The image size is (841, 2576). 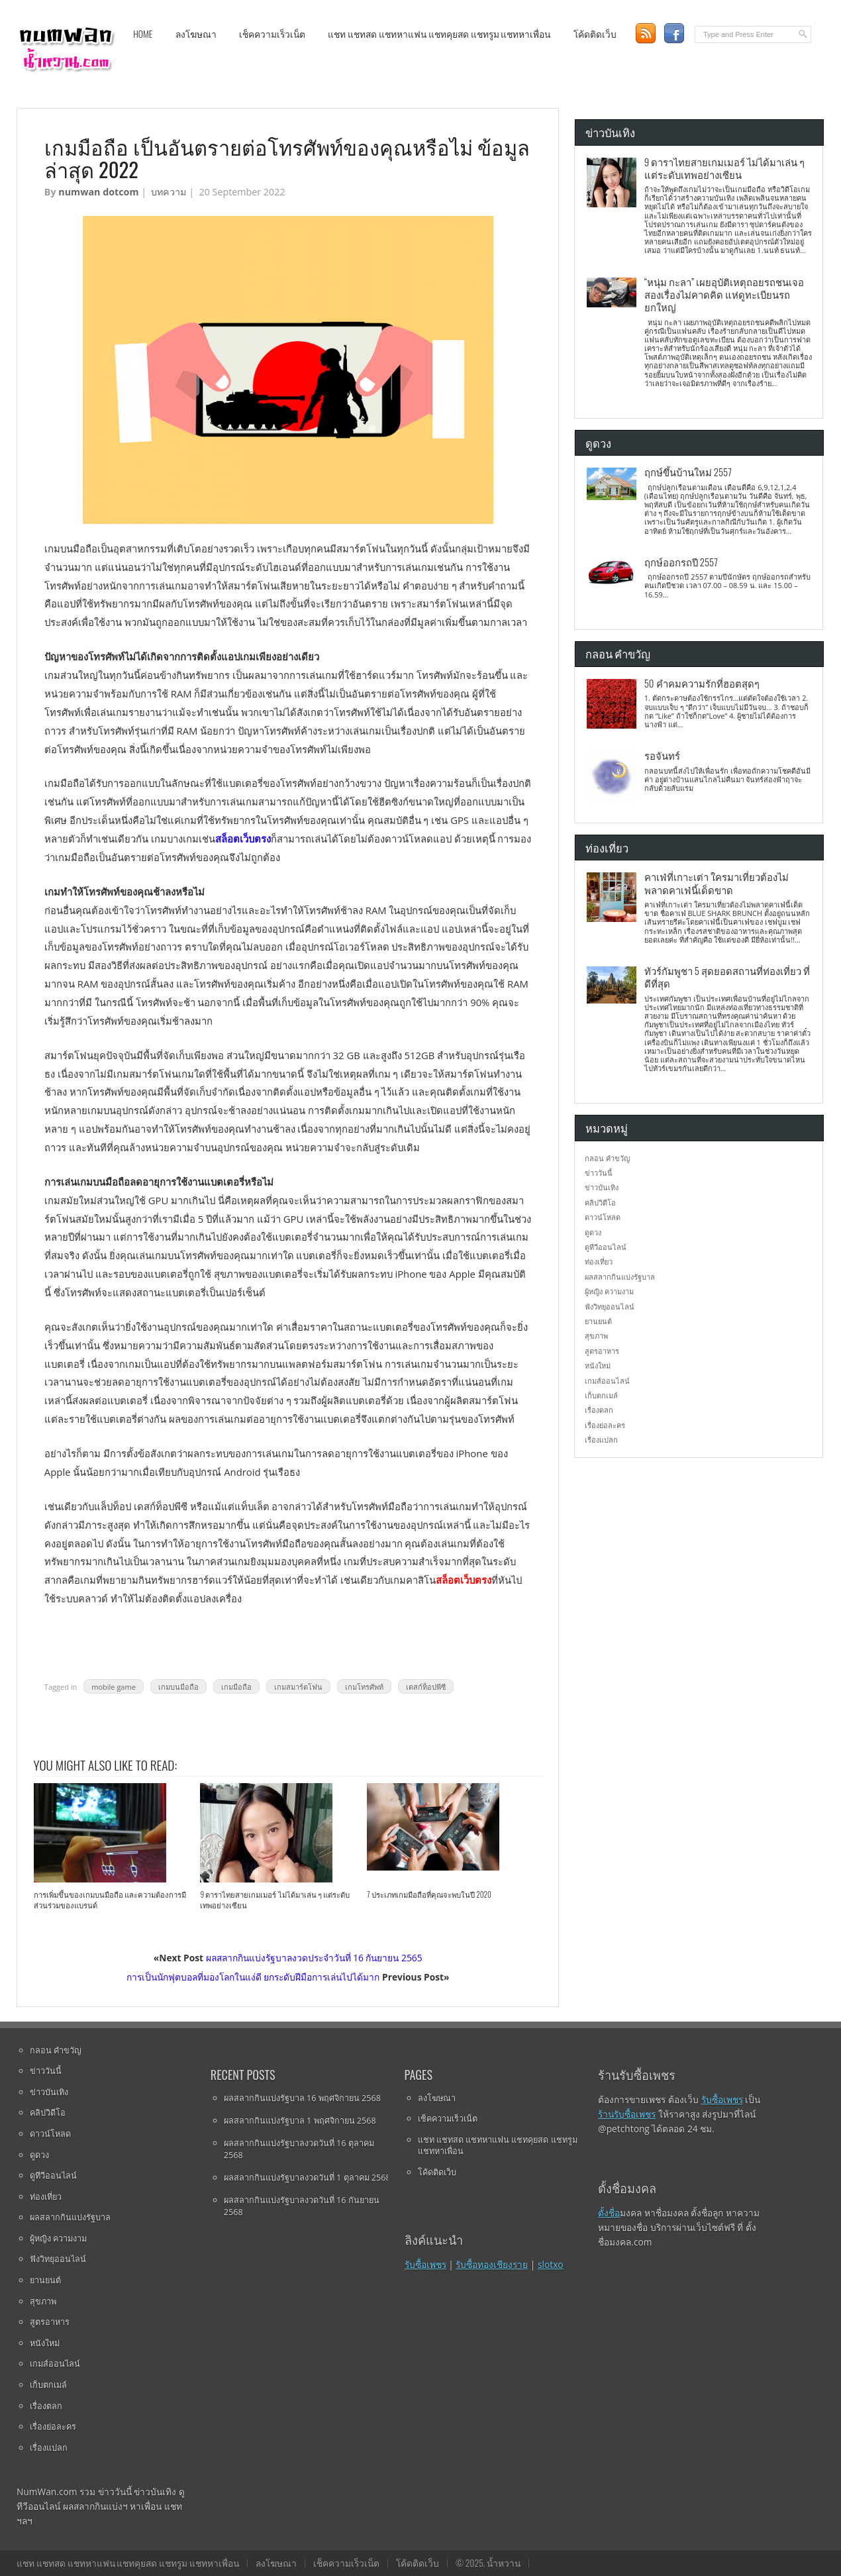 I want to click on ลงโฆษณา, so click(x=196, y=33).